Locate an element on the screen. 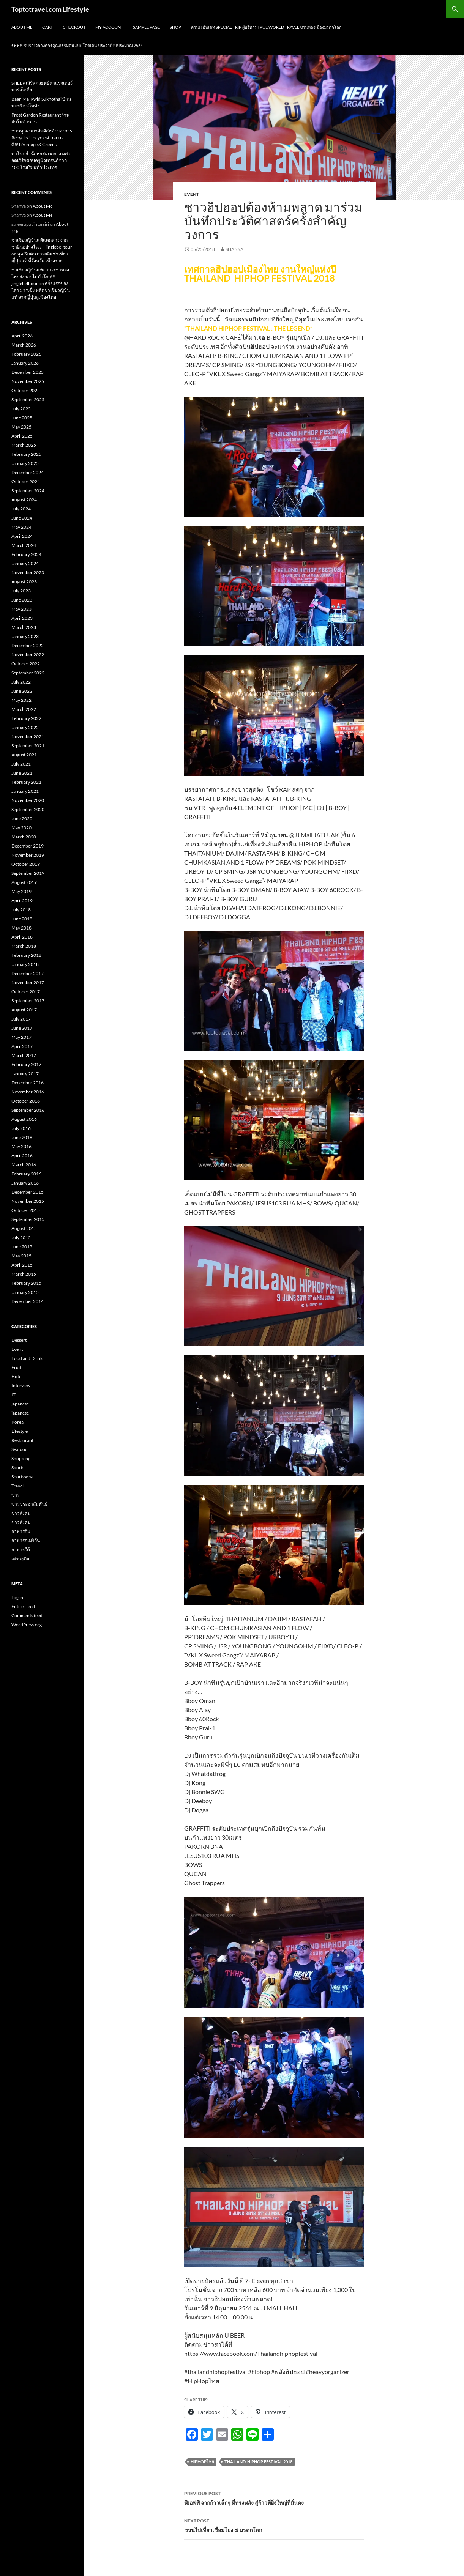 This screenshot has width=464, height=2576. May 2019 is located at coordinates (21, 891).